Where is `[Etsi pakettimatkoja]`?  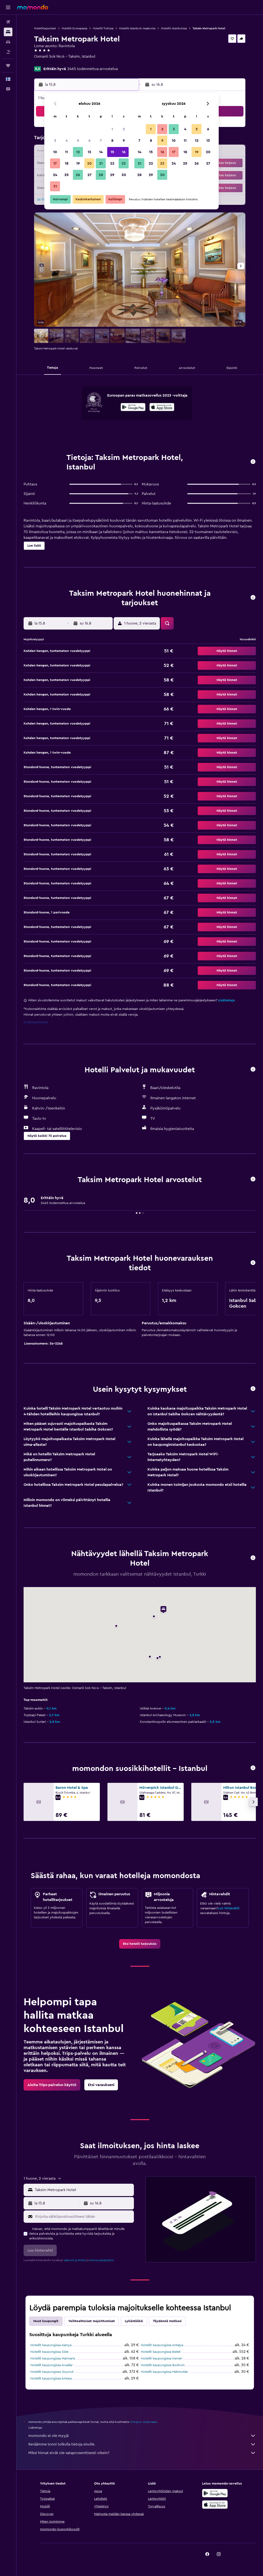
[Etsi pakettimatkoja] is located at coordinates (8, 52).